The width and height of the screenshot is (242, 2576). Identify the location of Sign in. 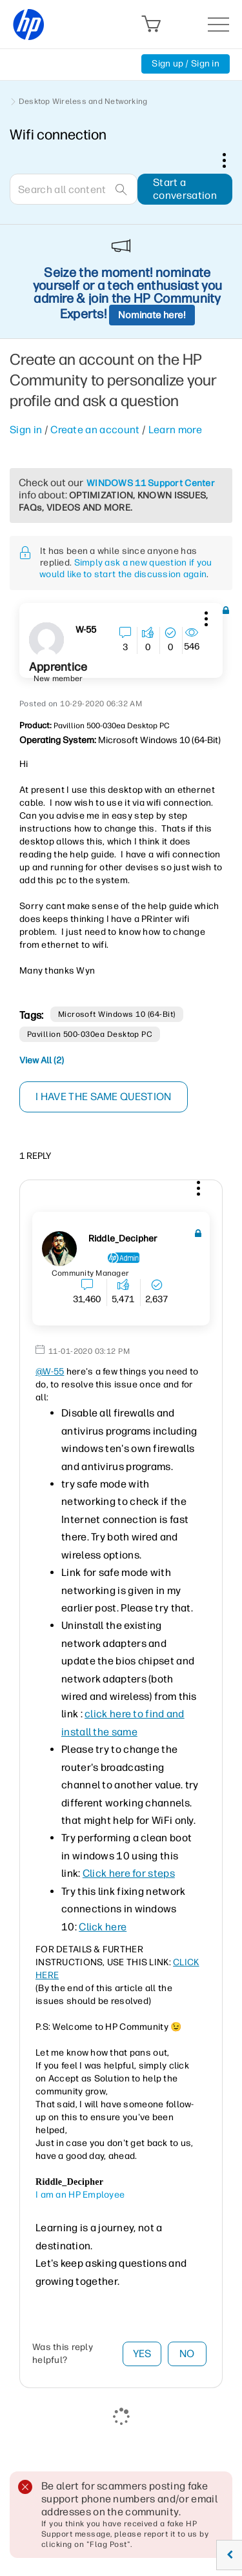
(26, 430).